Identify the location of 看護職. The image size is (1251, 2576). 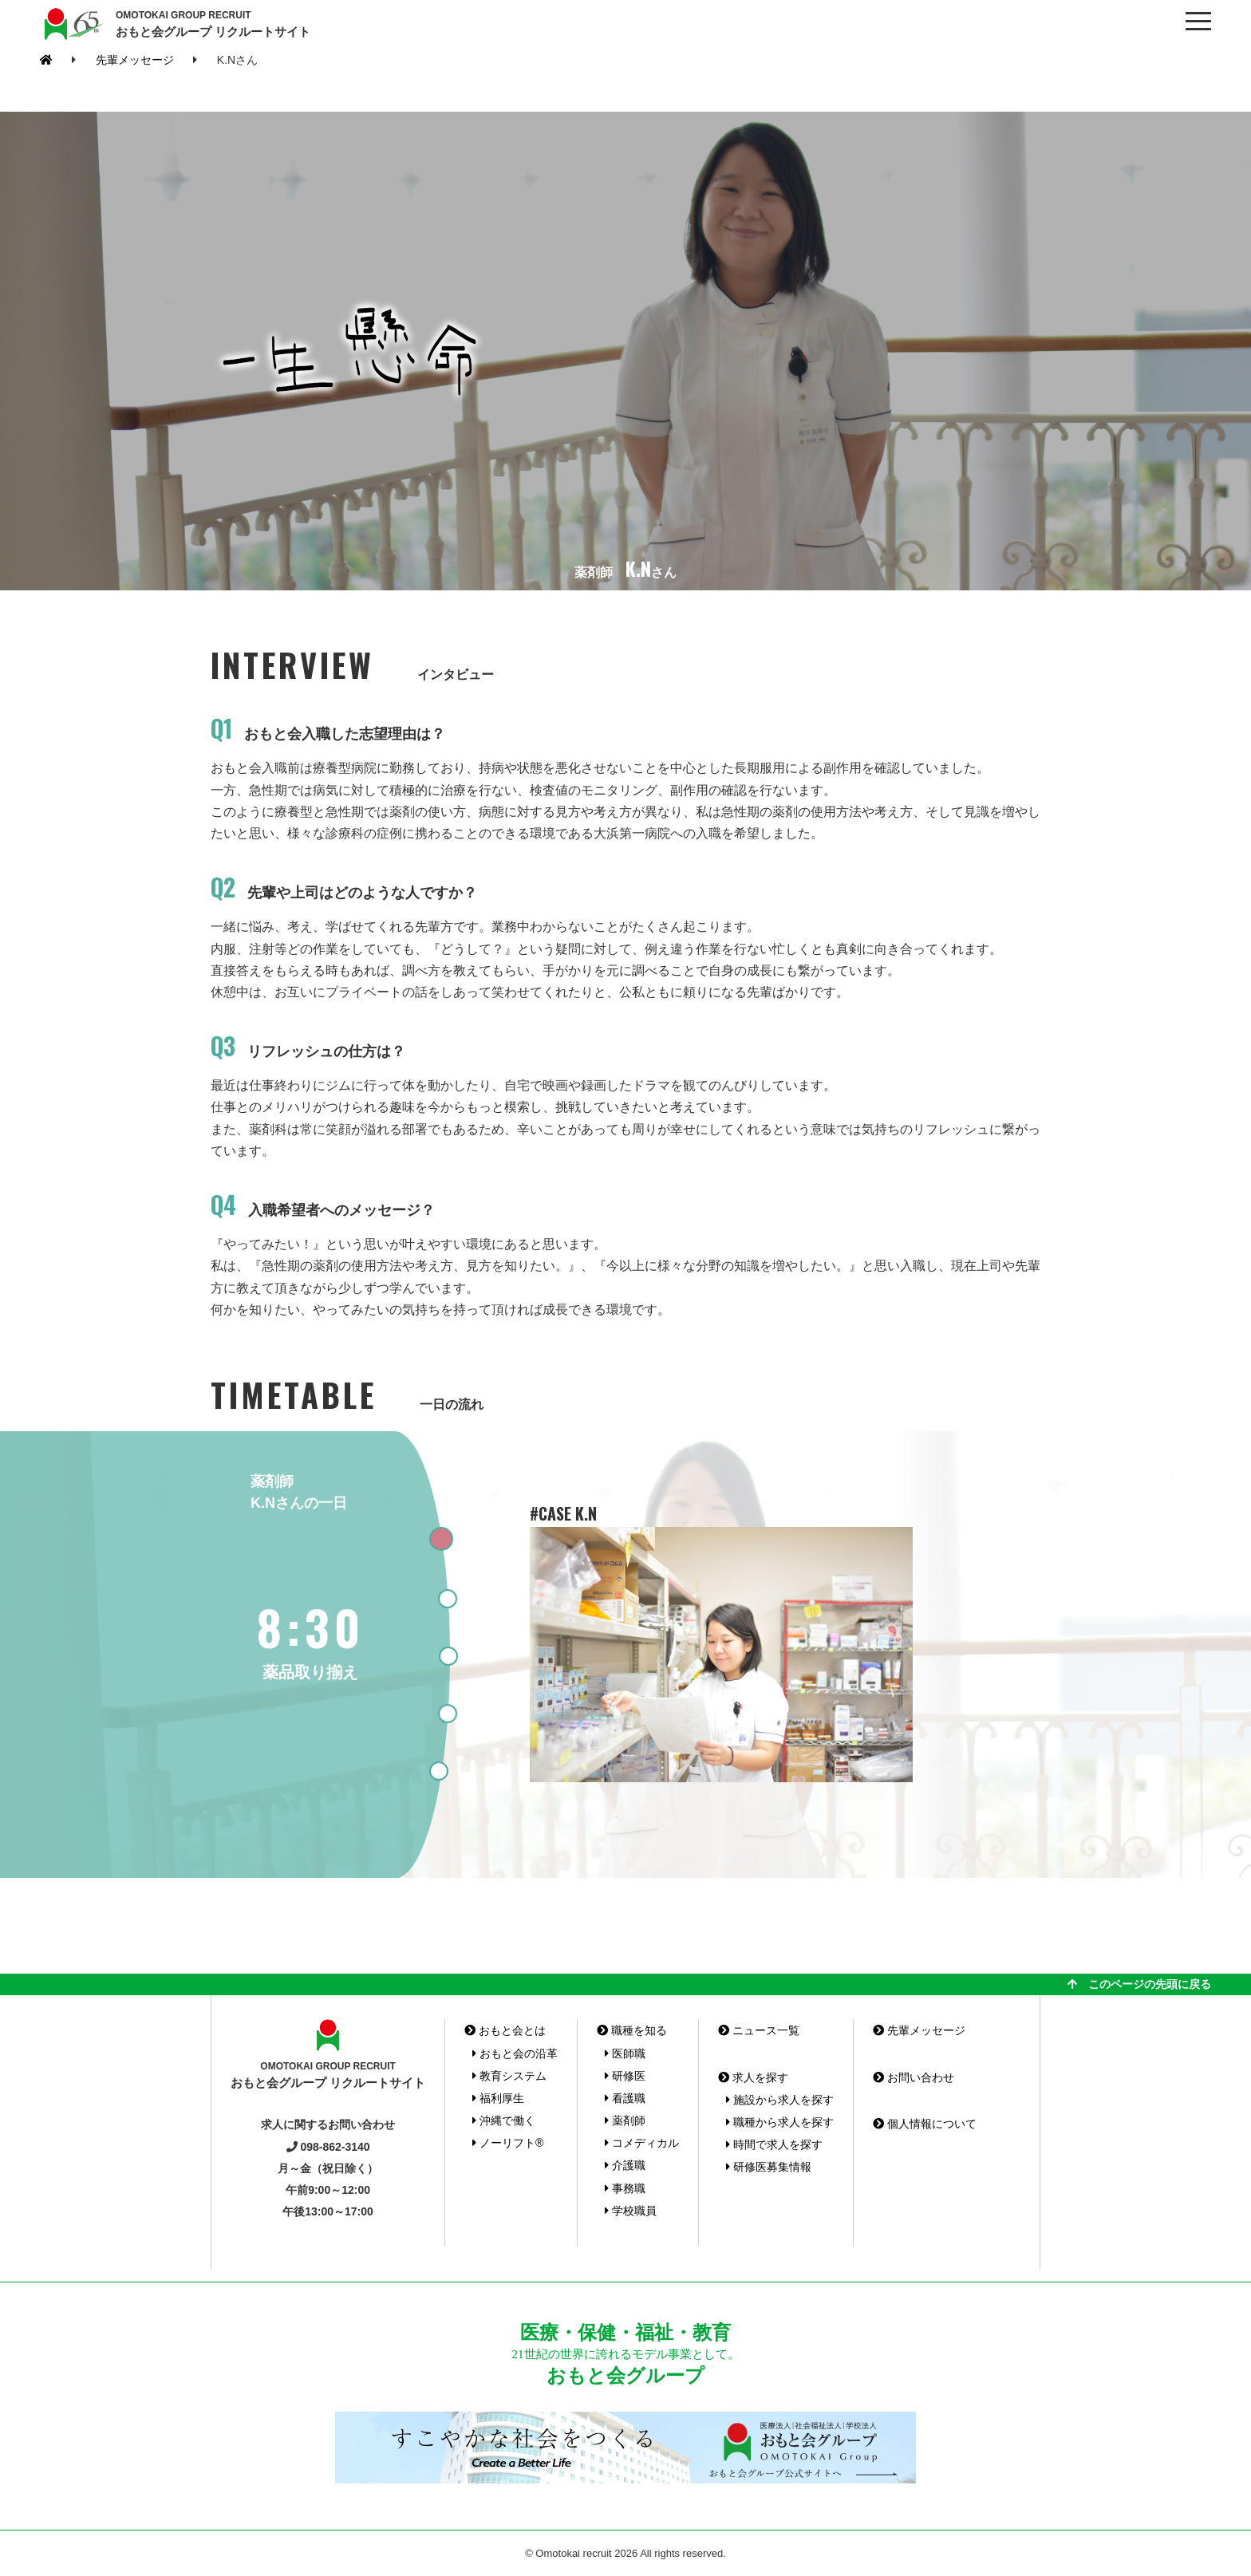
(625, 2098).